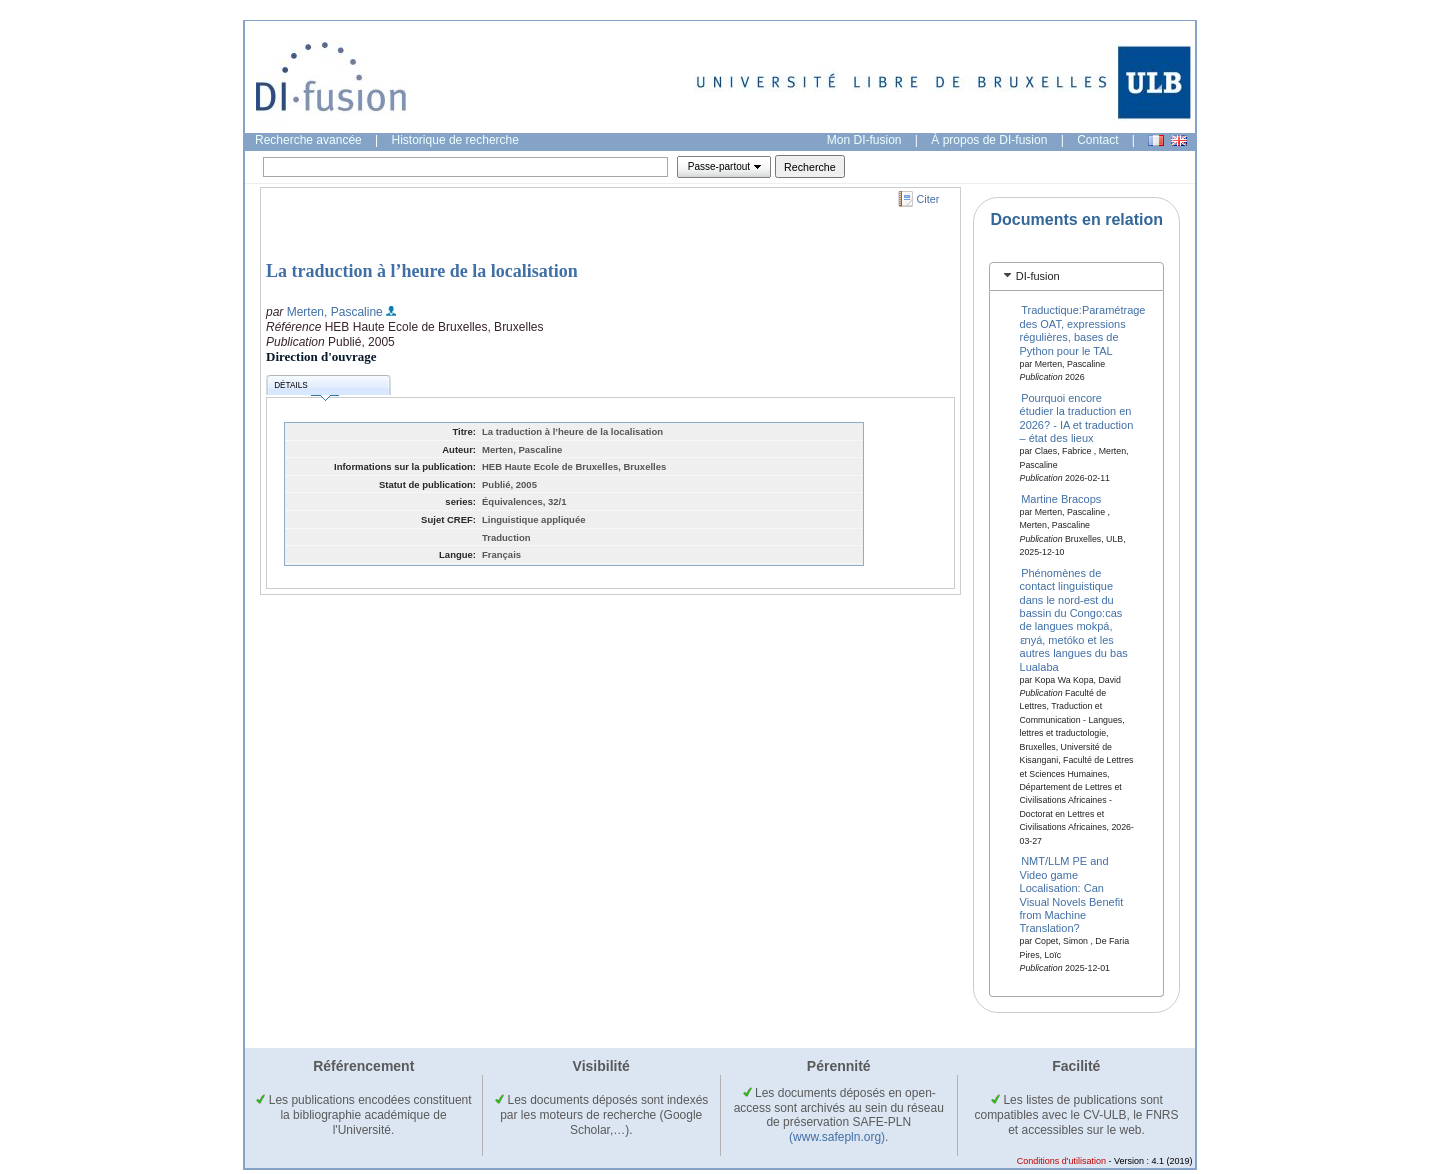 This screenshot has width=1440, height=1174. What do you see at coordinates (306, 388) in the screenshot?
I see `Détails` at bounding box center [306, 388].